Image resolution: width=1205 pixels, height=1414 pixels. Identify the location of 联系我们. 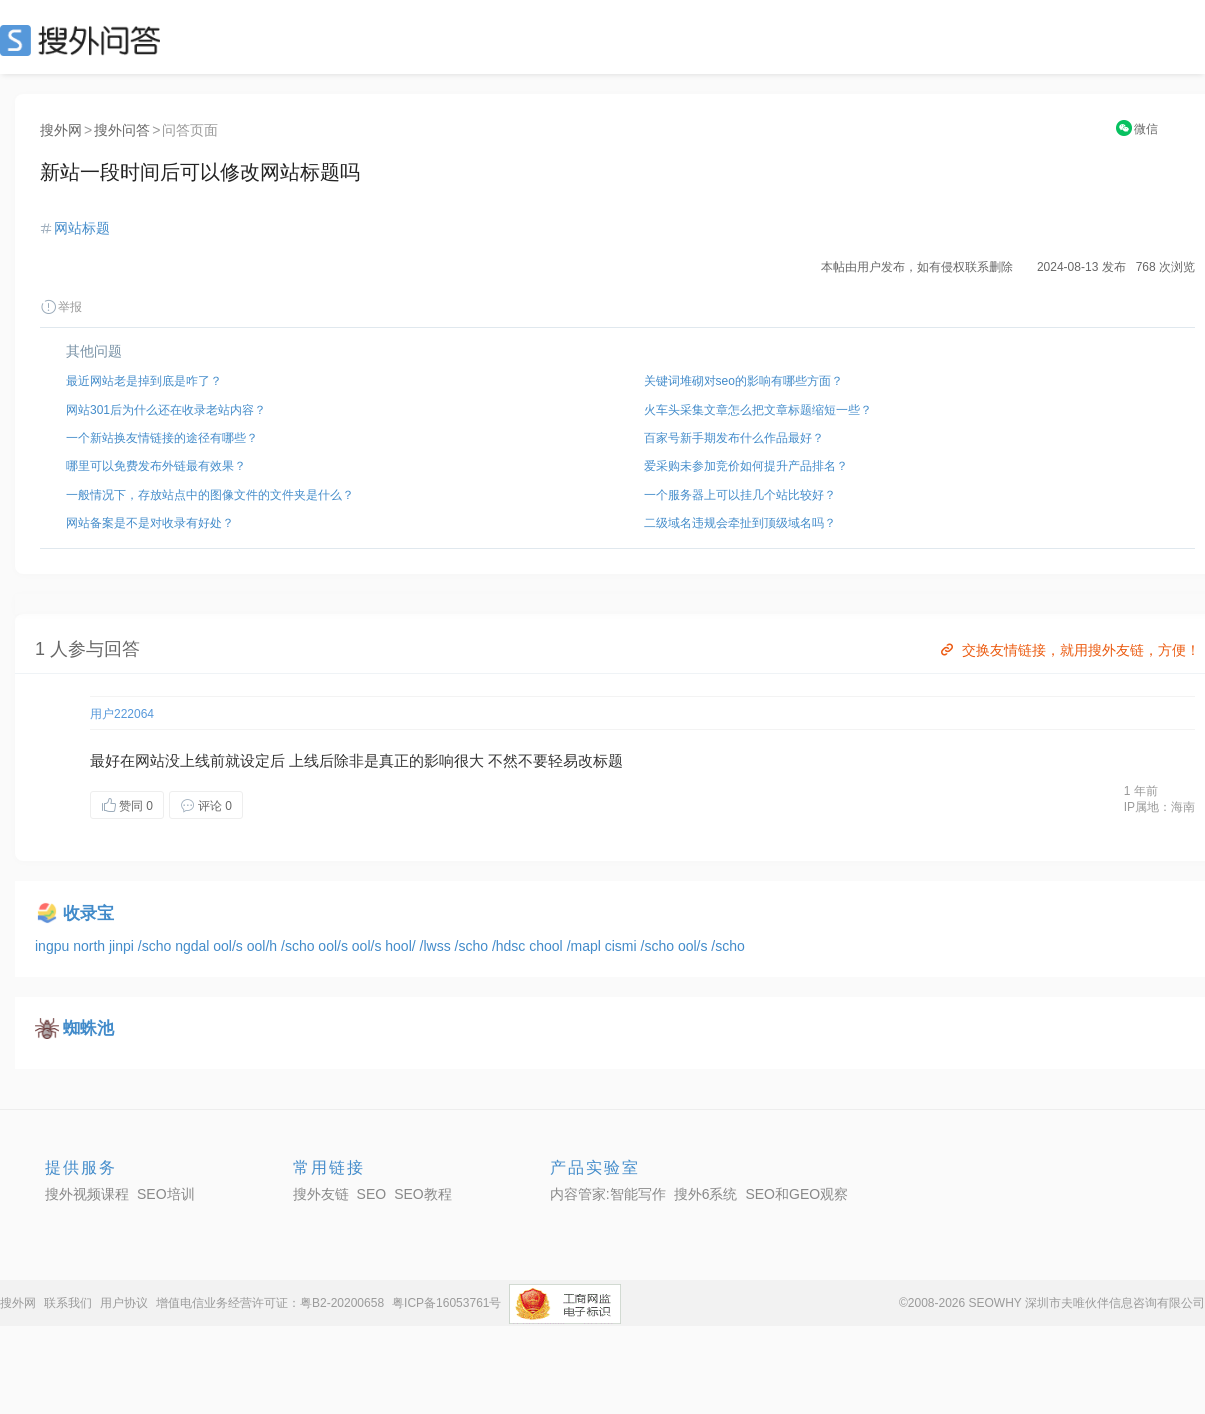
(68, 1303).